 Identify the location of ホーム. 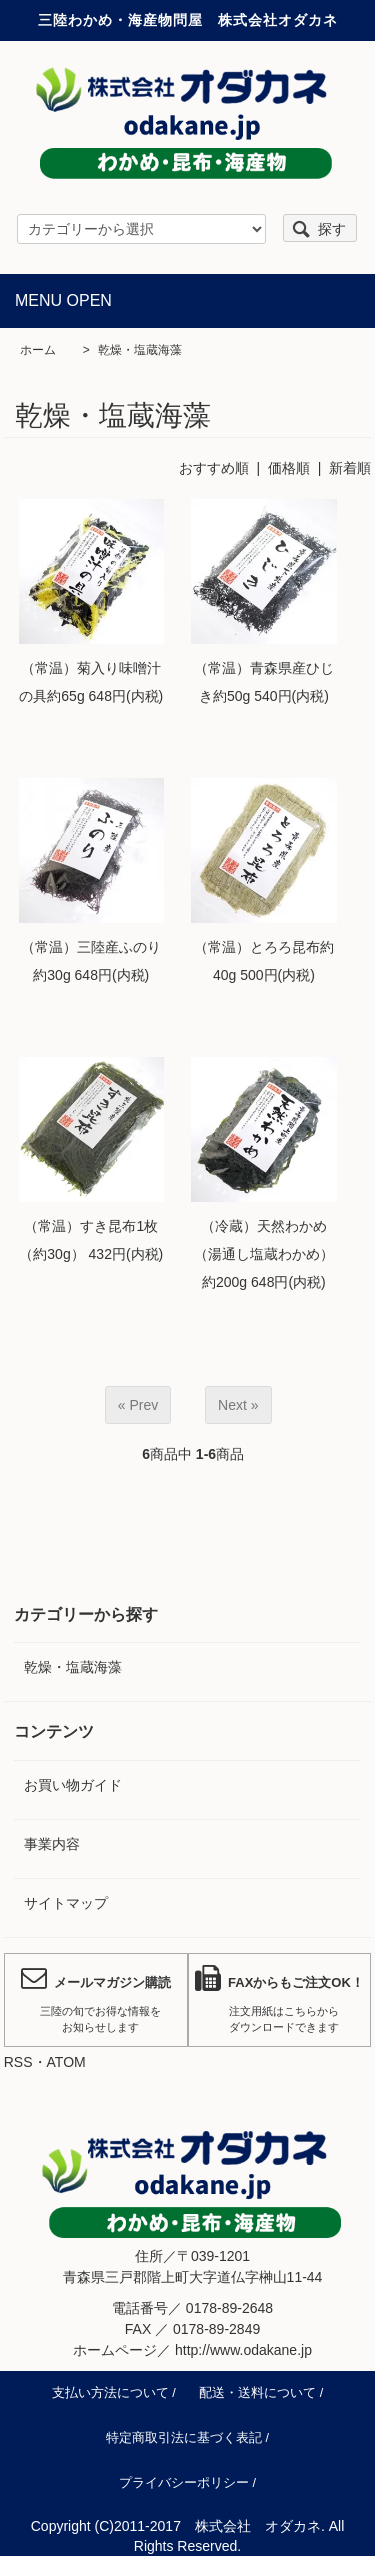
(38, 350).